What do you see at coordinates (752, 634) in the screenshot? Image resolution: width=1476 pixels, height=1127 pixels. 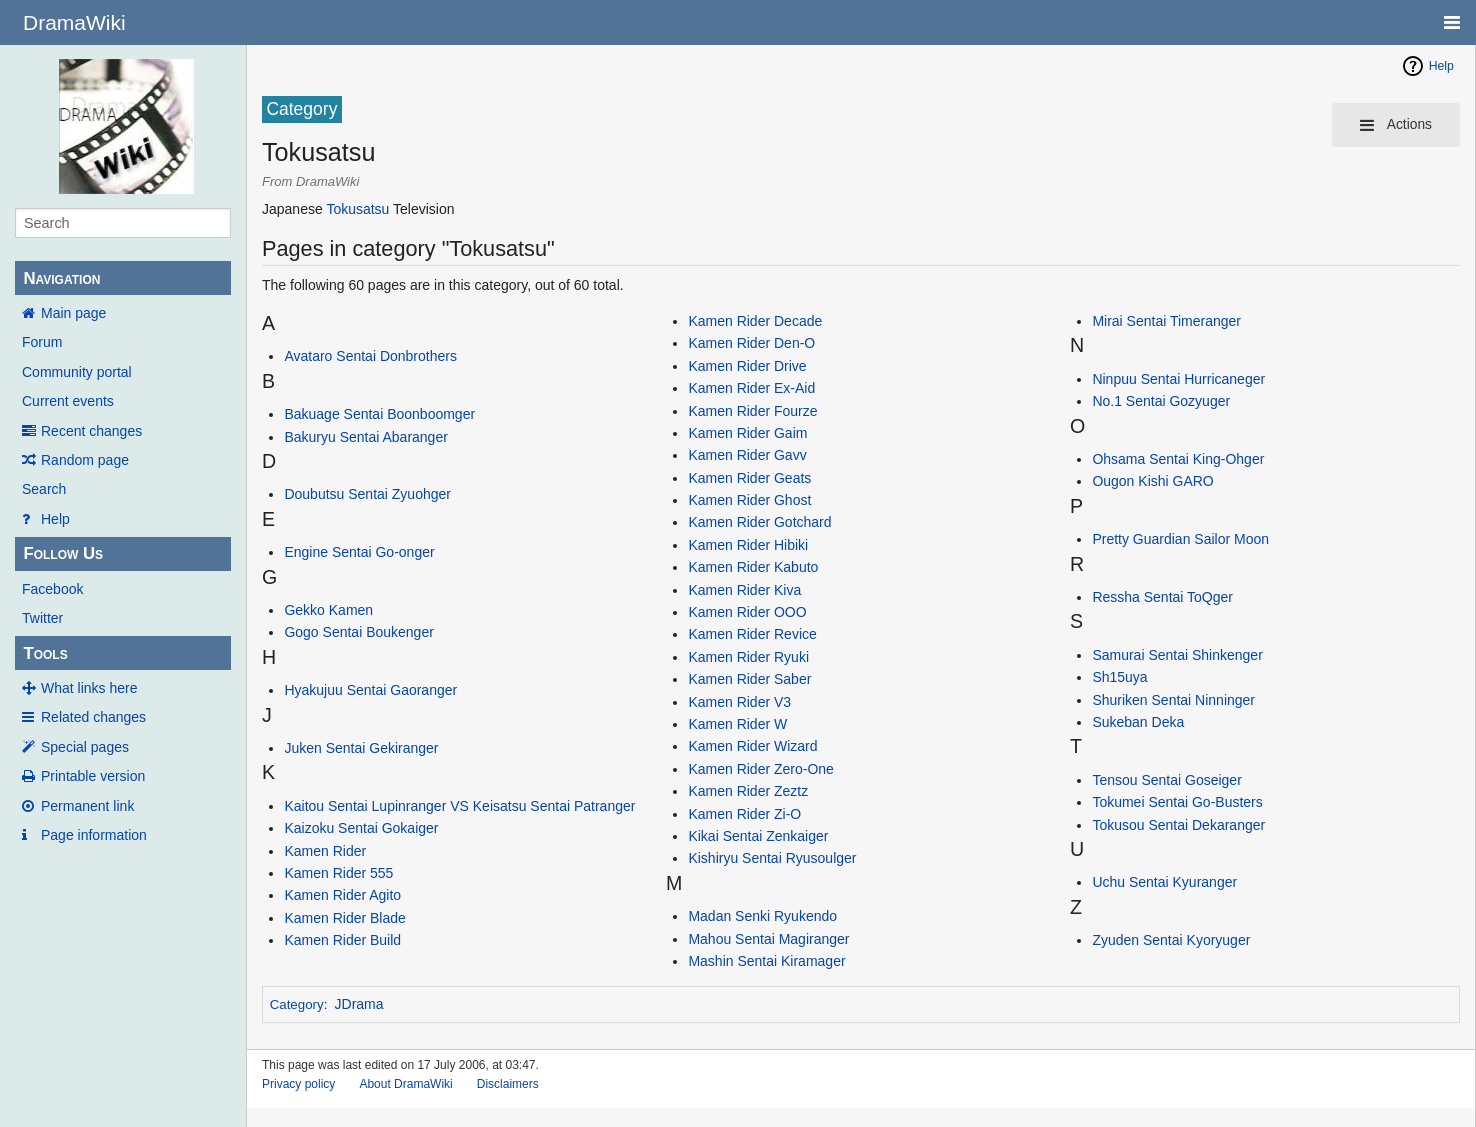 I see `Kamen Rider Revice` at bounding box center [752, 634].